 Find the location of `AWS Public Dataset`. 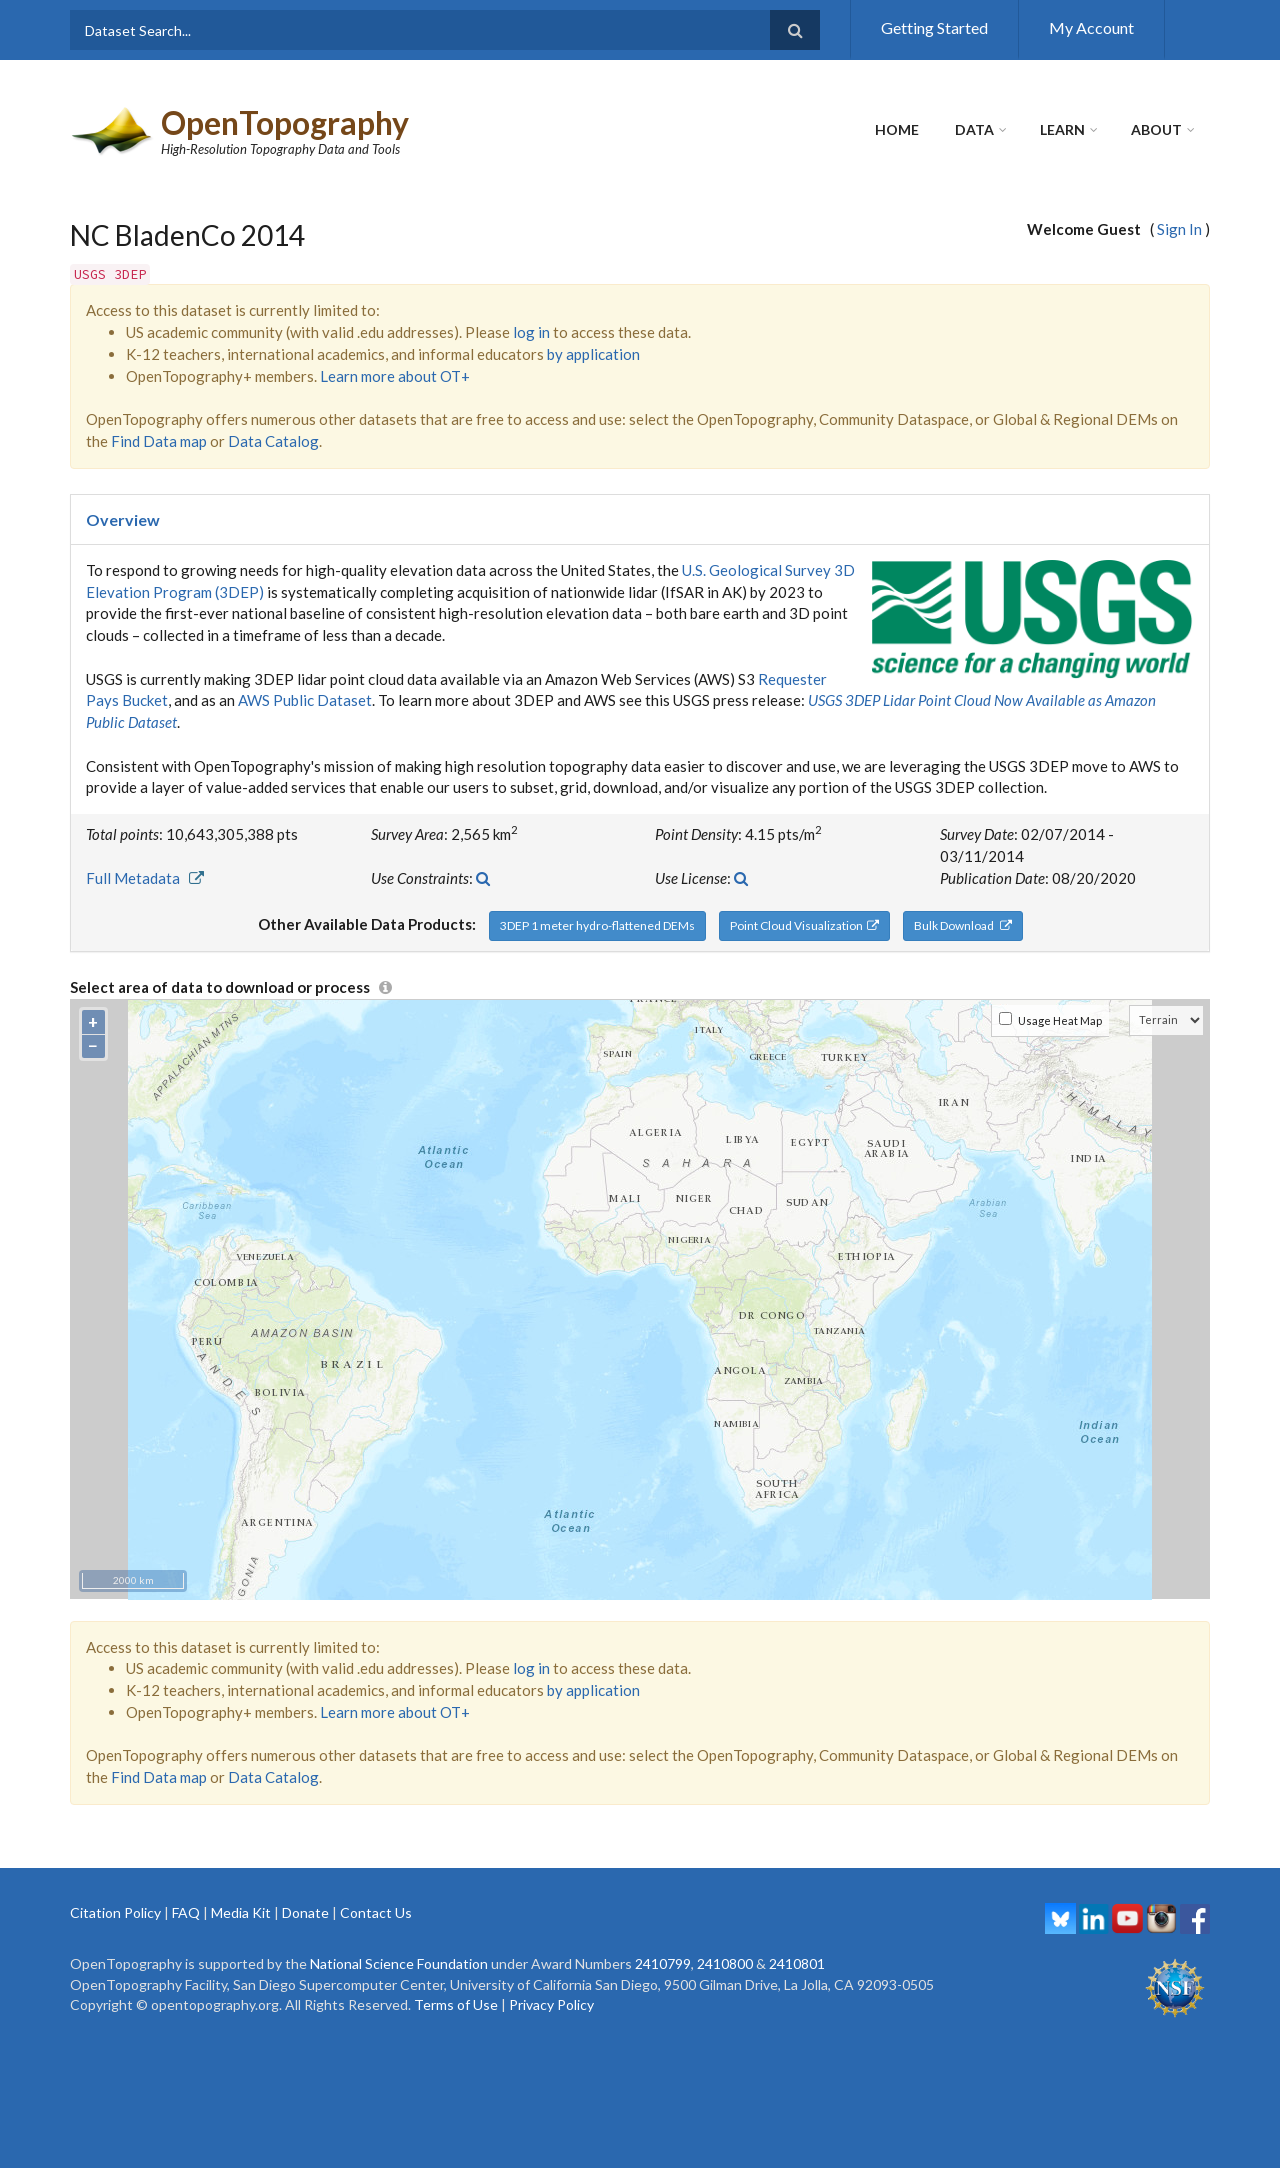

AWS Public Dataset is located at coordinates (305, 700).